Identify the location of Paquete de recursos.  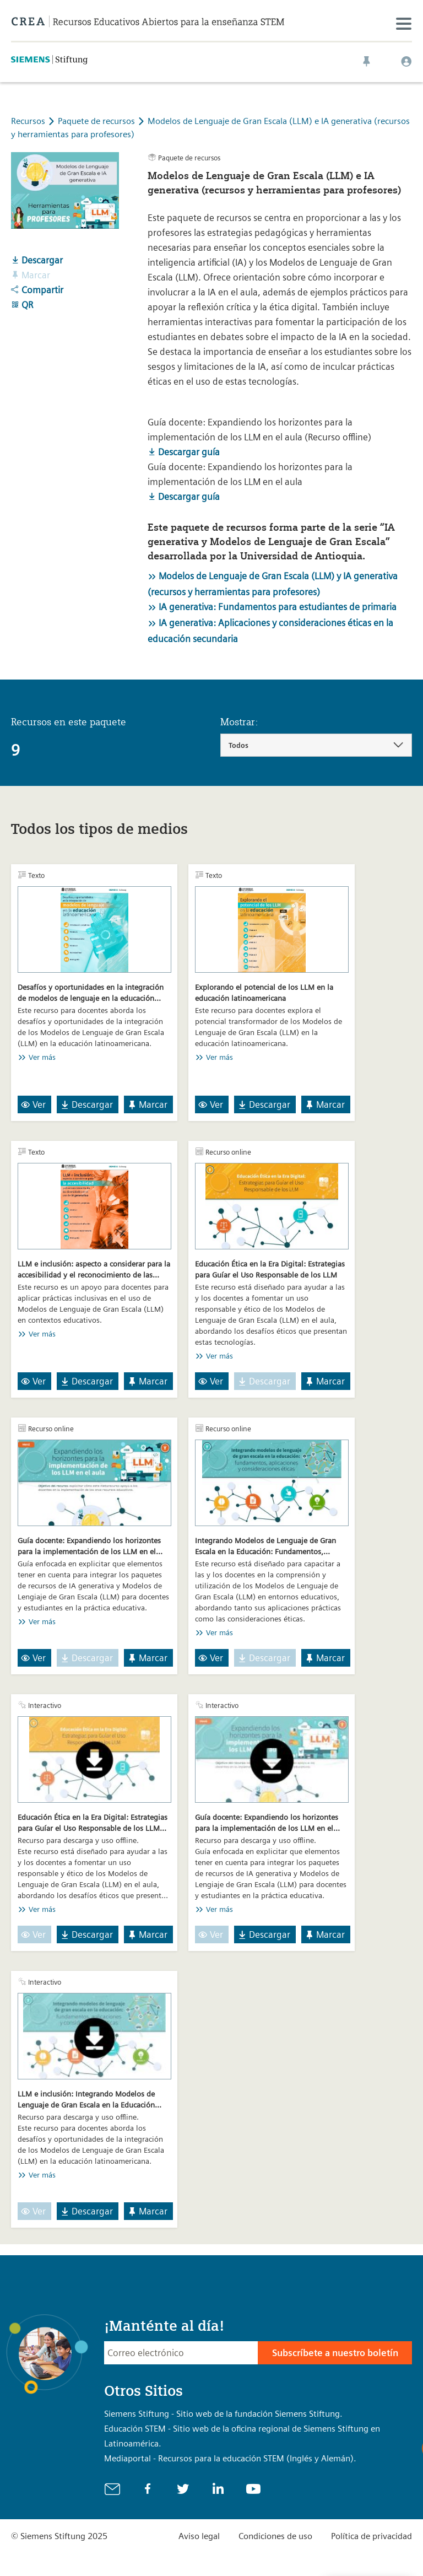
(97, 121).